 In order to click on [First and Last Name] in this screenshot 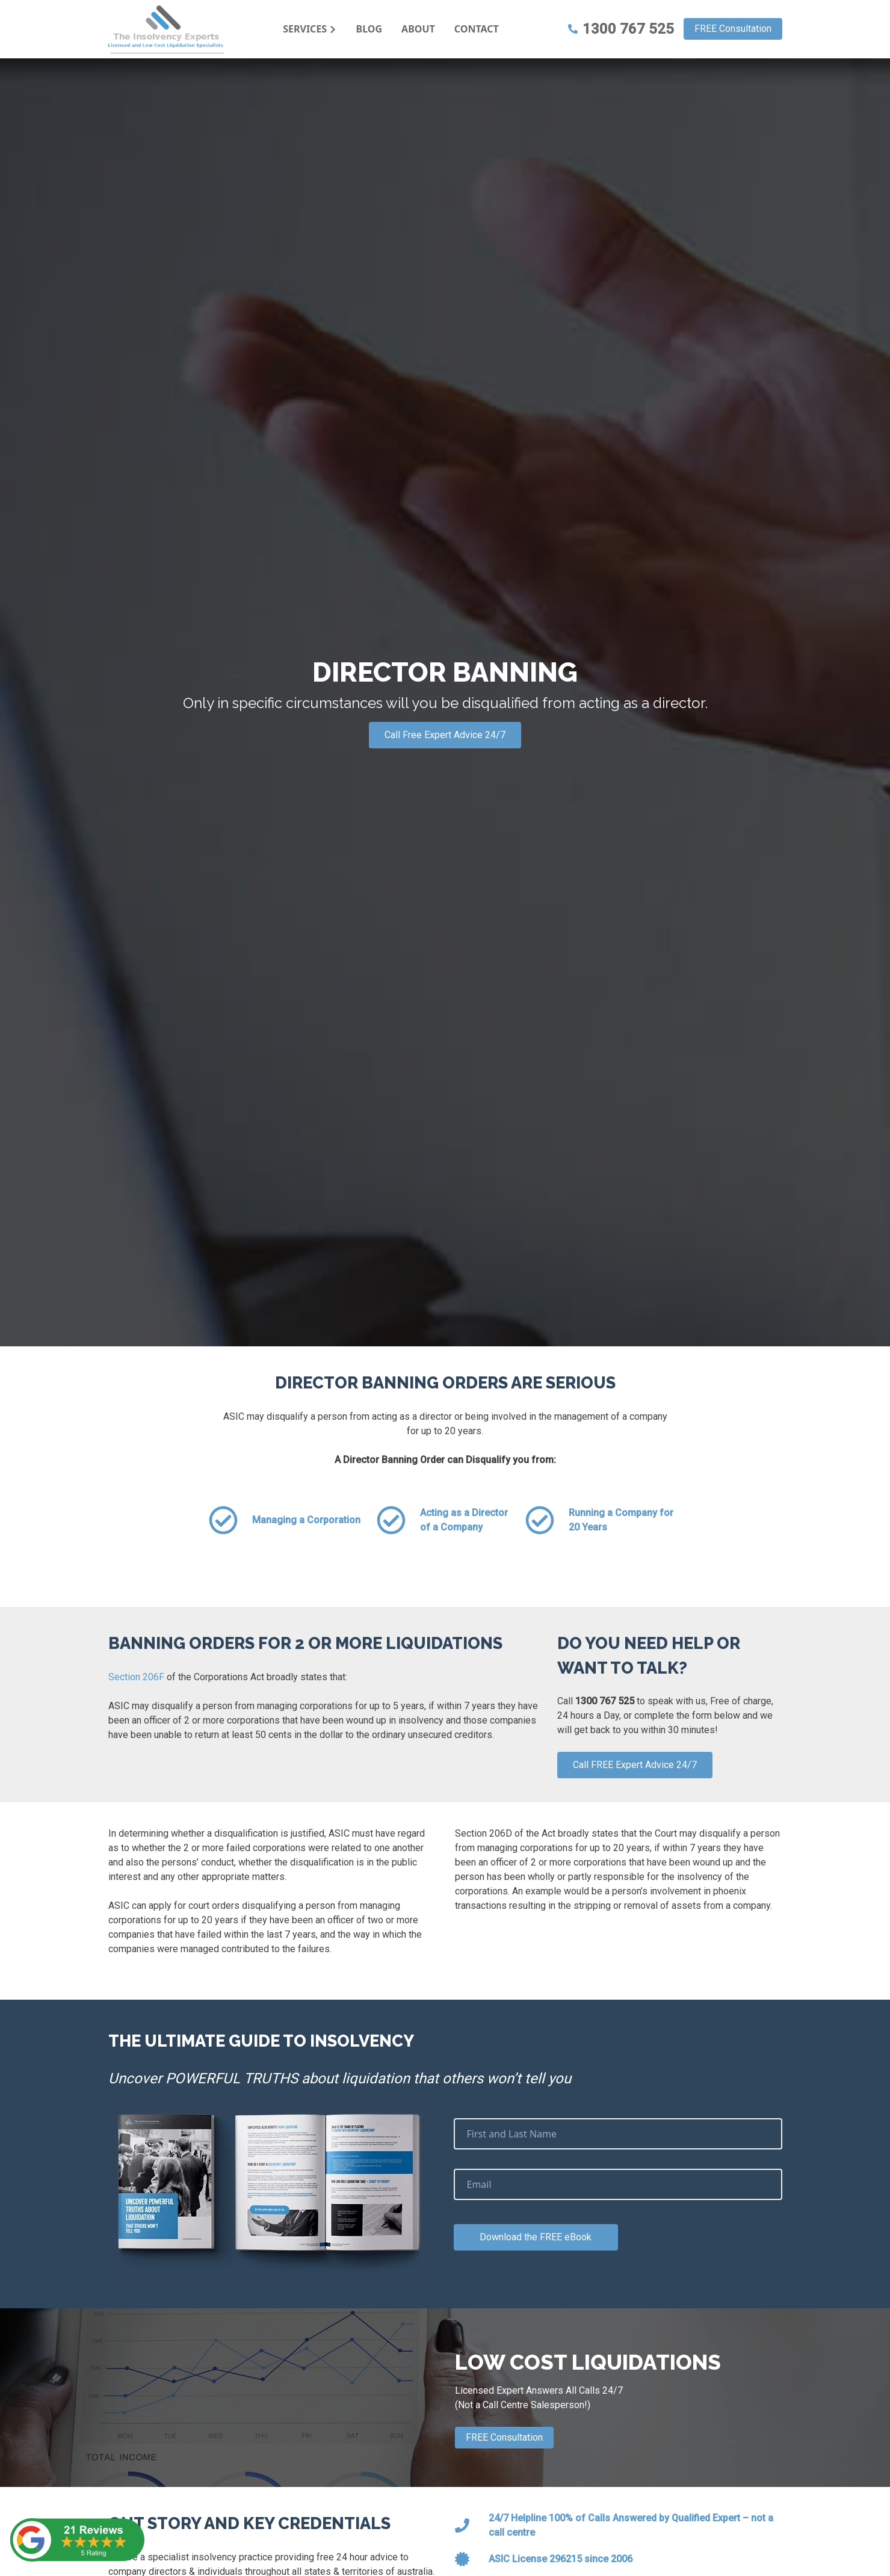, I will do `click(618, 2133)`.